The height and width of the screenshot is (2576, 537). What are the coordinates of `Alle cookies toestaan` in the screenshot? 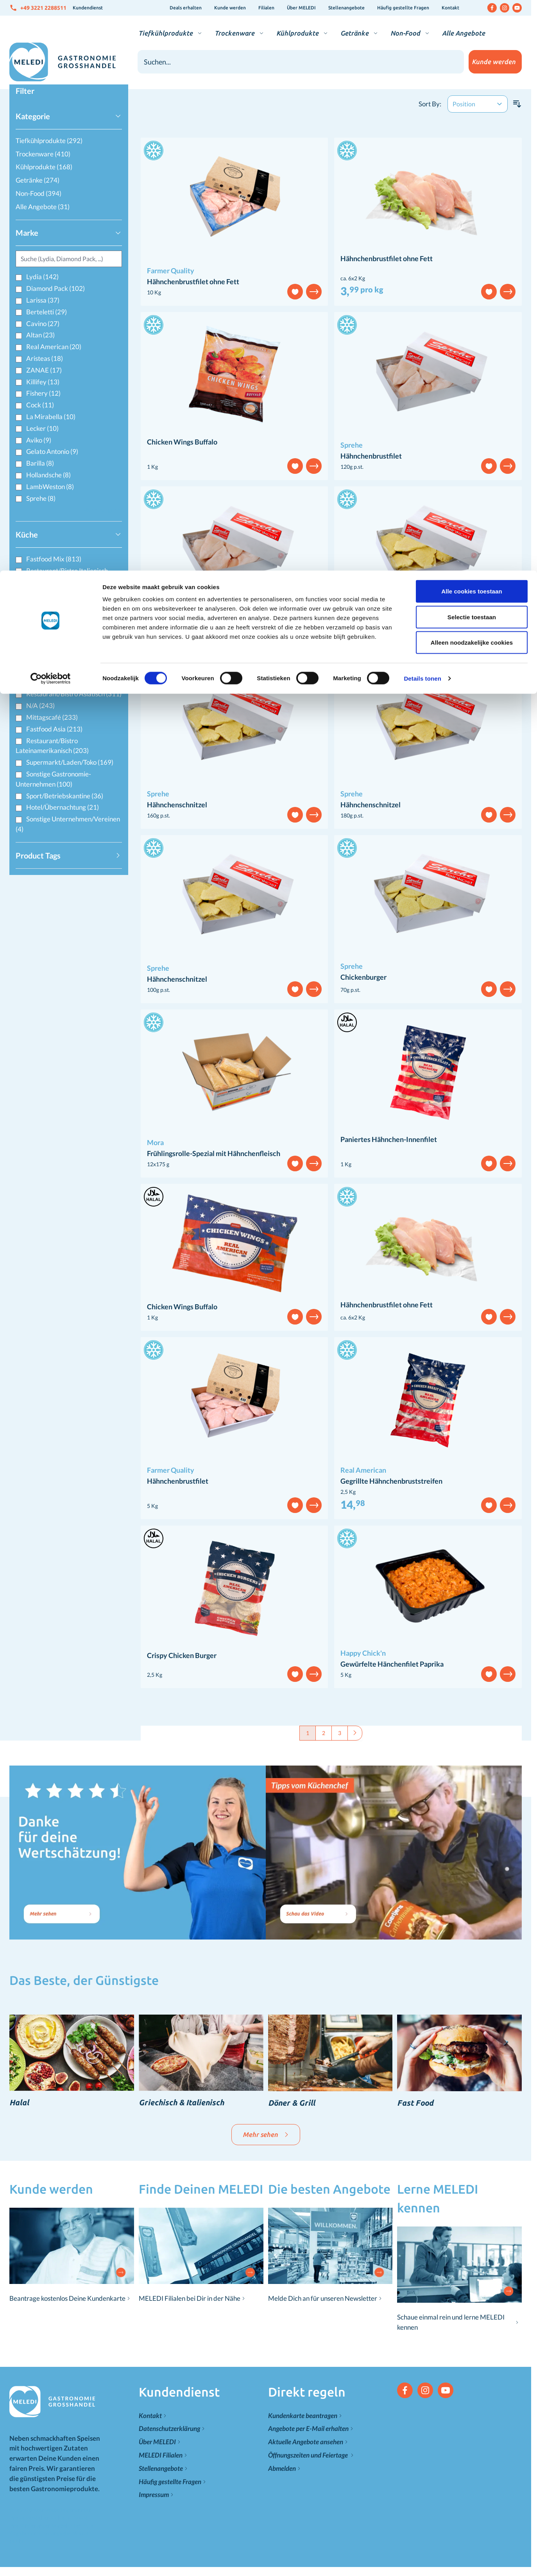 It's located at (471, 20).